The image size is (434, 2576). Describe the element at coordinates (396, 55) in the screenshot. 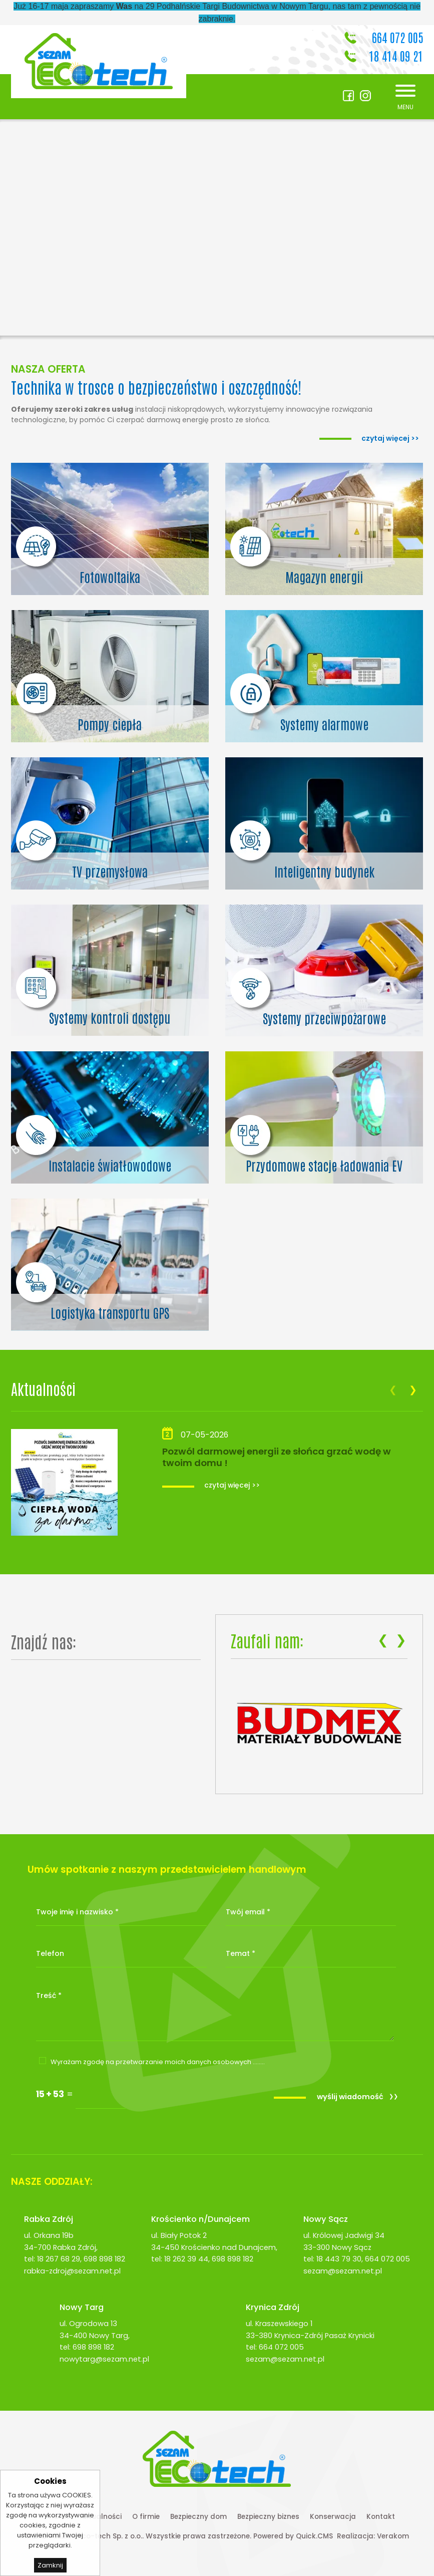

I see `18 414 09 21` at that location.